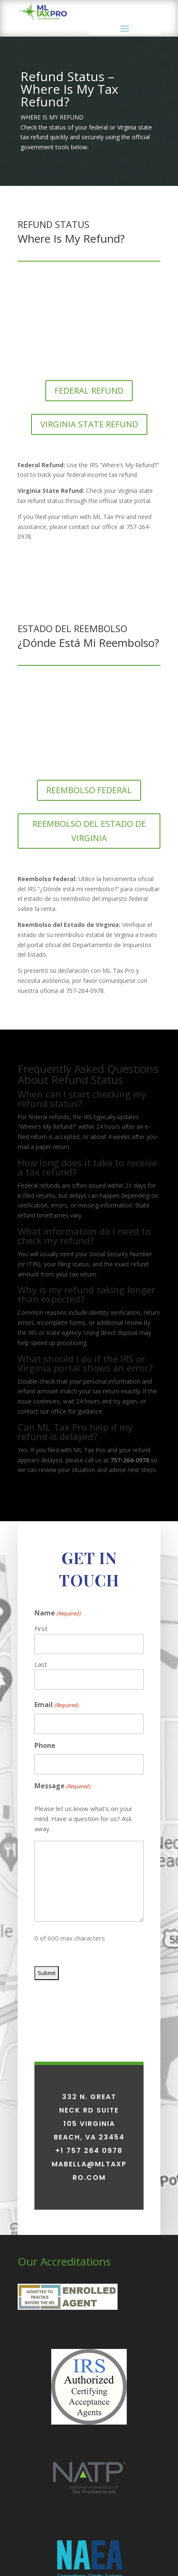 This screenshot has width=178, height=2576. I want to click on FEDERAL REFUND, so click(89, 390).